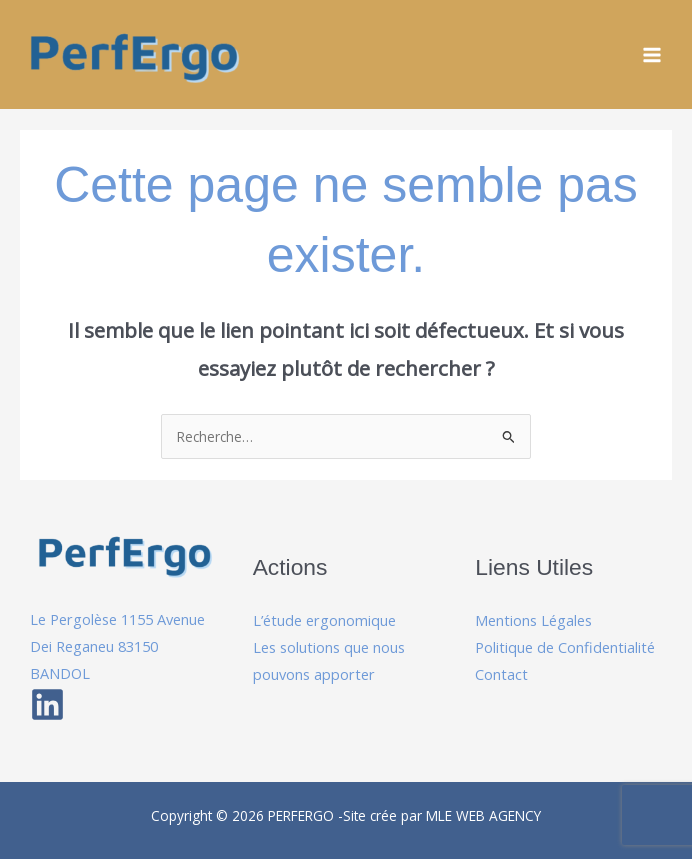 The image size is (692, 859). What do you see at coordinates (533, 620) in the screenshot?
I see `Mentions Légales` at bounding box center [533, 620].